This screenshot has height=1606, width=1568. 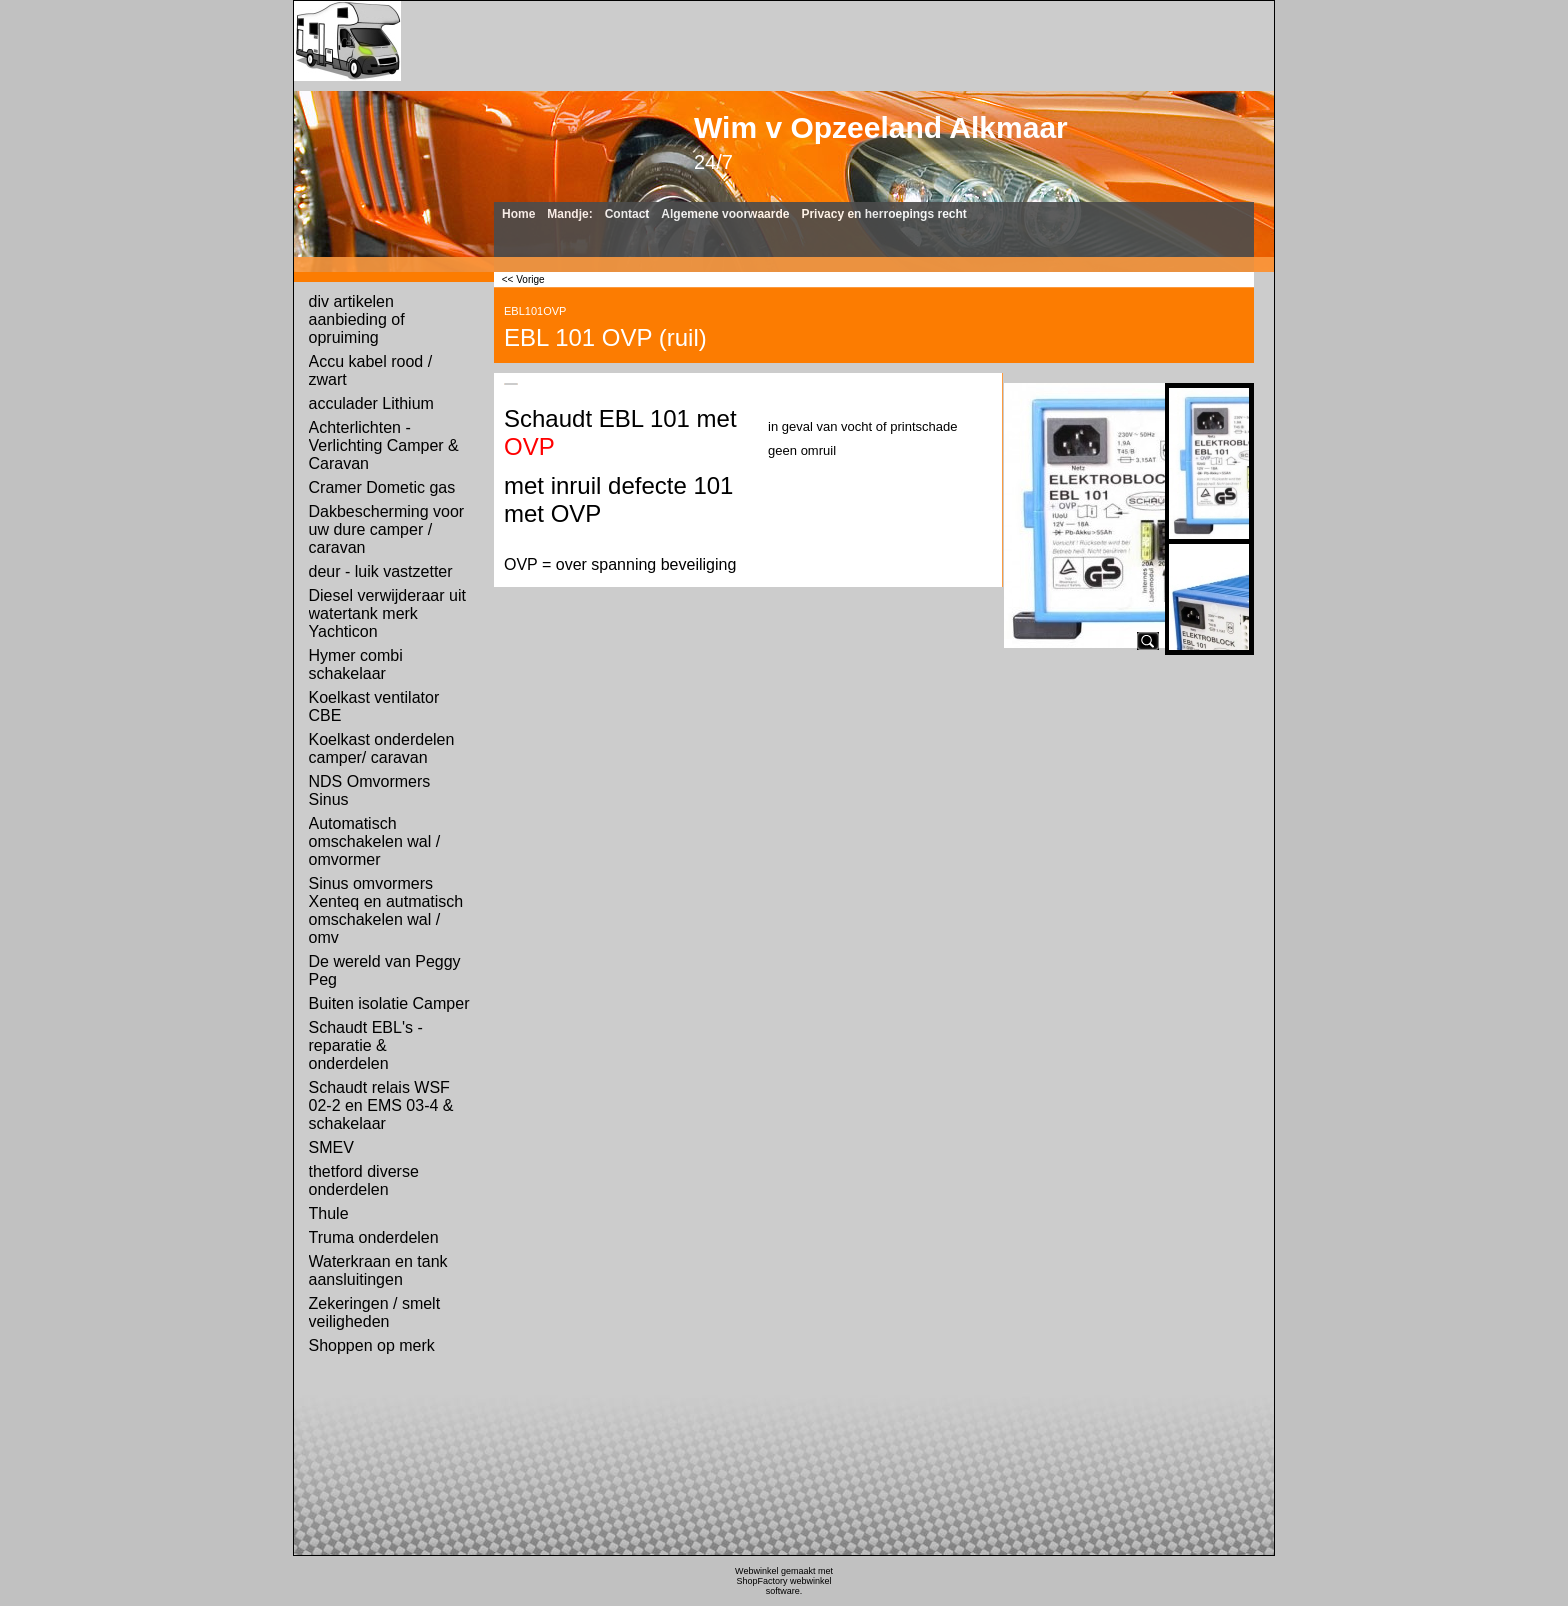 What do you see at coordinates (371, 370) in the screenshot?
I see `Accu kabel rood / zwart` at bounding box center [371, 370].